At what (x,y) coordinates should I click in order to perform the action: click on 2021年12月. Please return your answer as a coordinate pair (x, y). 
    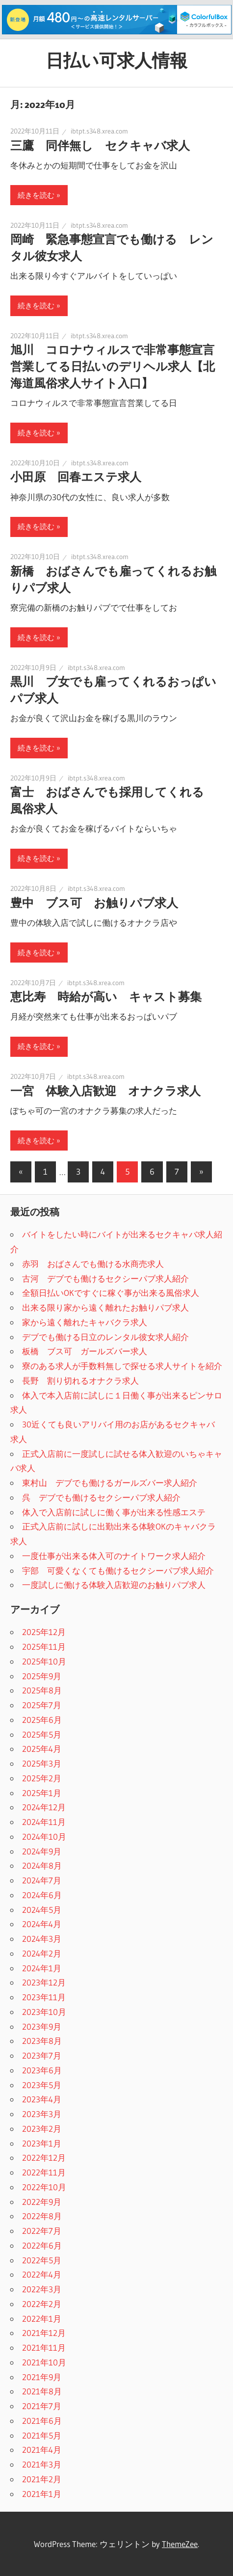
    Looking at the image, I should click on (44, 2333).